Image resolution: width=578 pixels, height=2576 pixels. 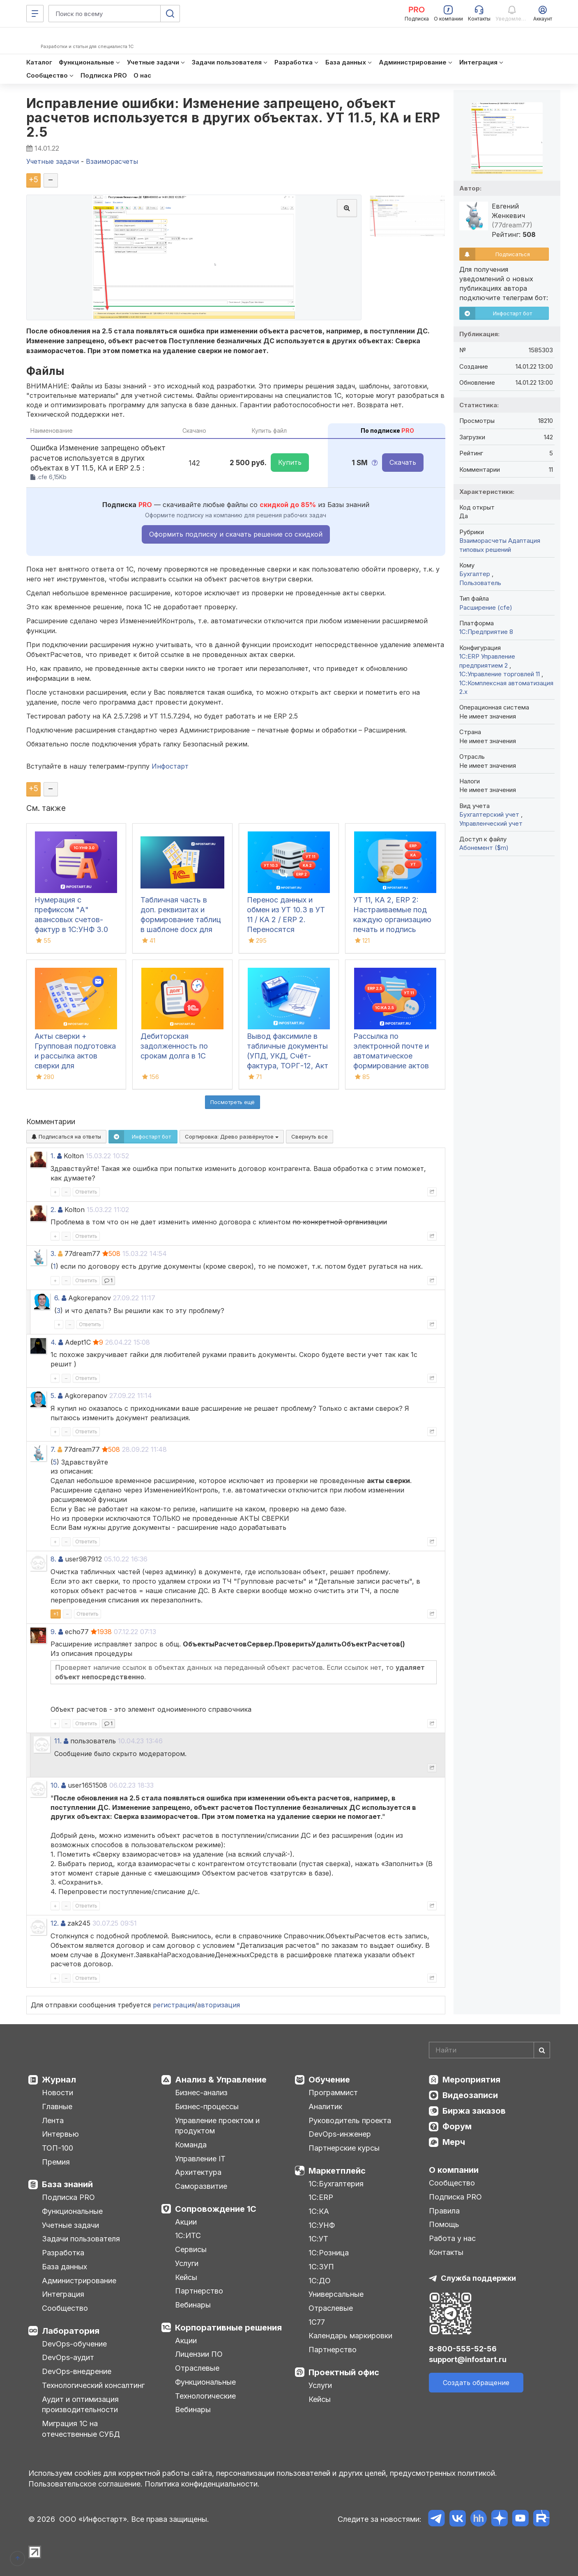 I want to click on 8-800-555-52-56, so click(x=463, y=2348).